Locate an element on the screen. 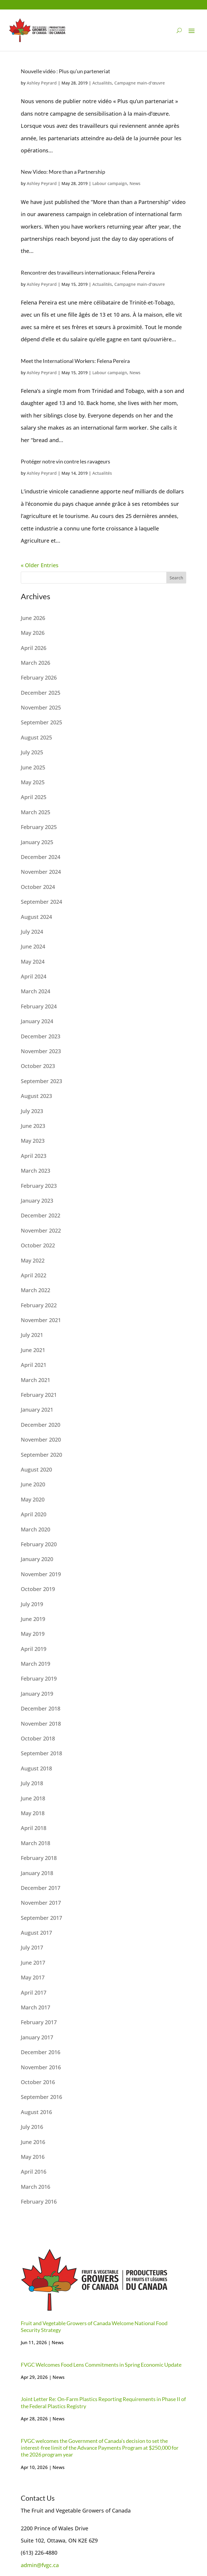 Image resolution: width=207 pixels, height=2576 pixels. February 2022 is located at coordinates (39, 1305).